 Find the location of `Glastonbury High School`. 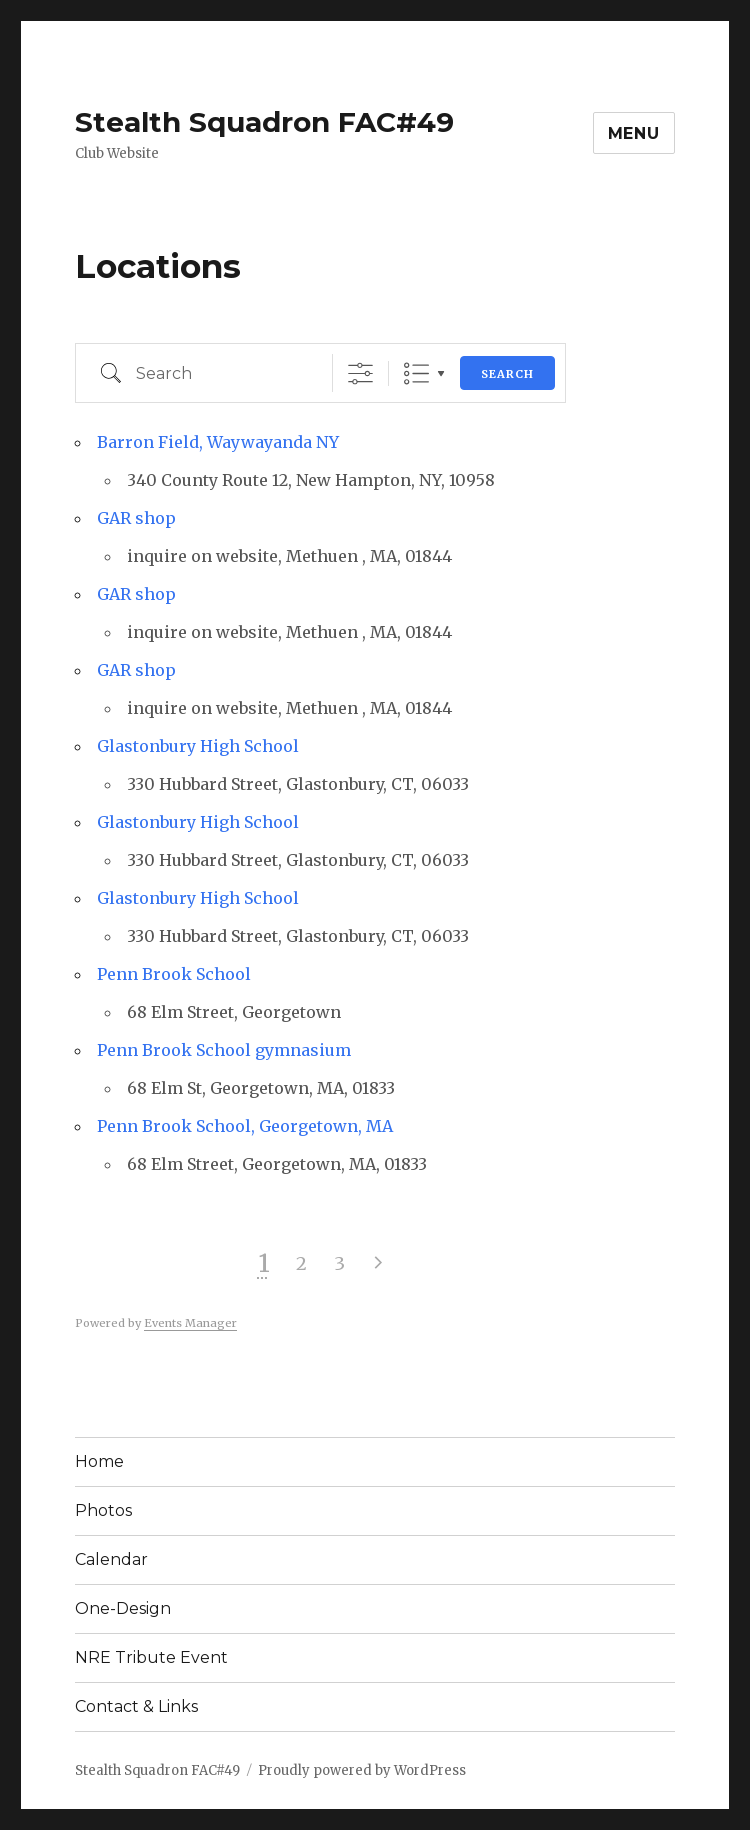

Glastonbury High School is located at coordinates (198, 746).